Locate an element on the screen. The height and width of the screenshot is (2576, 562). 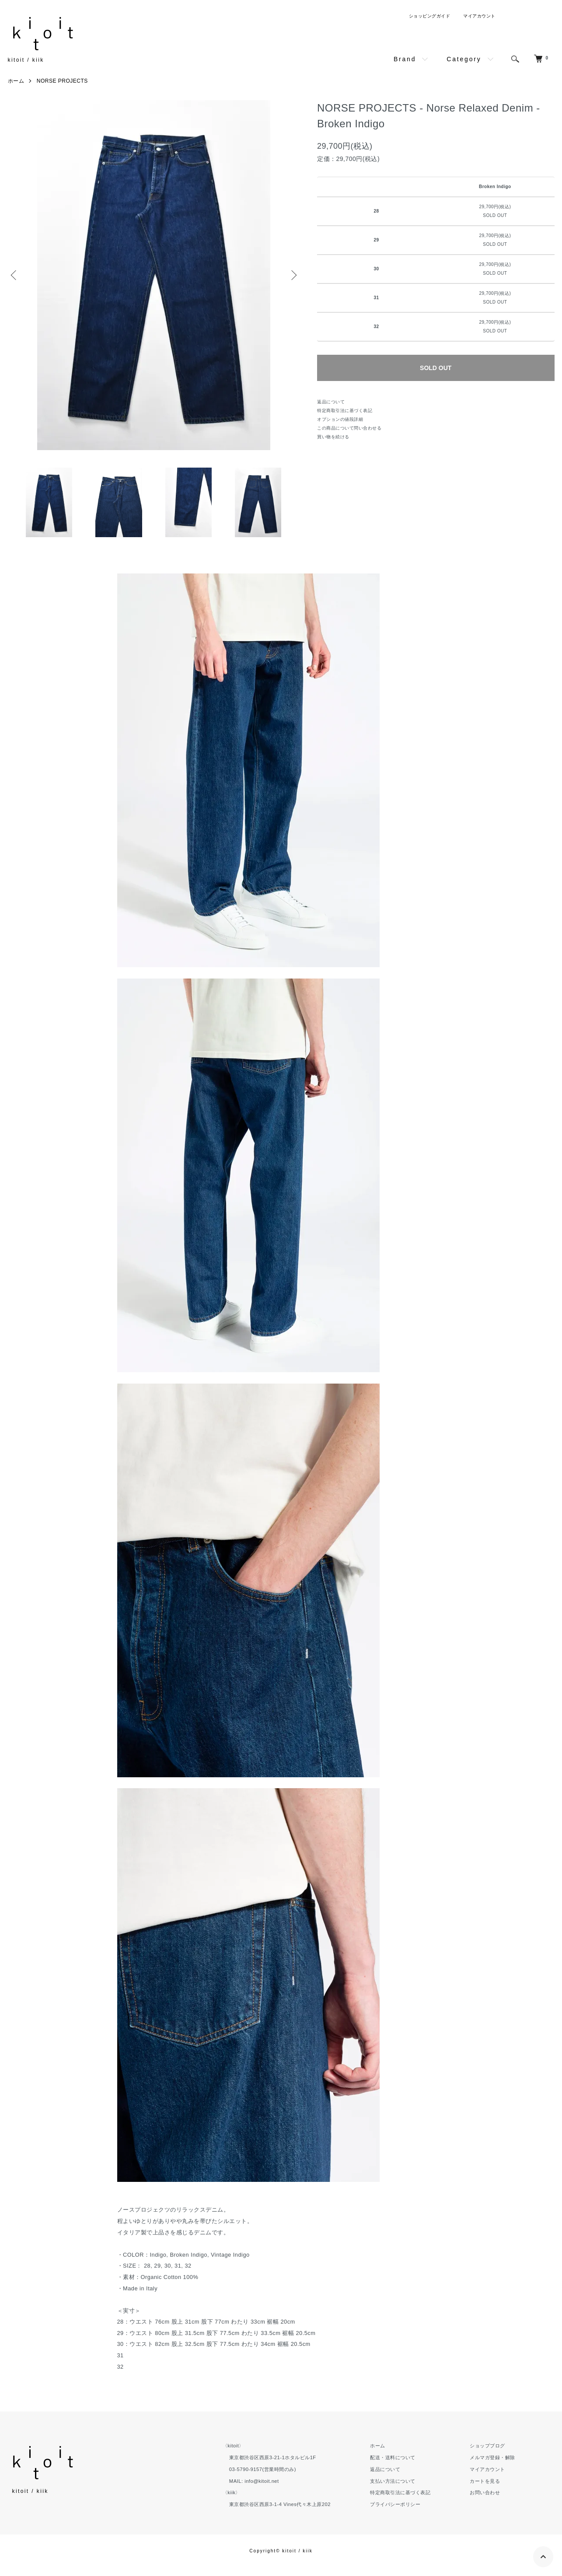
オプションの値段詳細 is located at coordinates (340, 419).